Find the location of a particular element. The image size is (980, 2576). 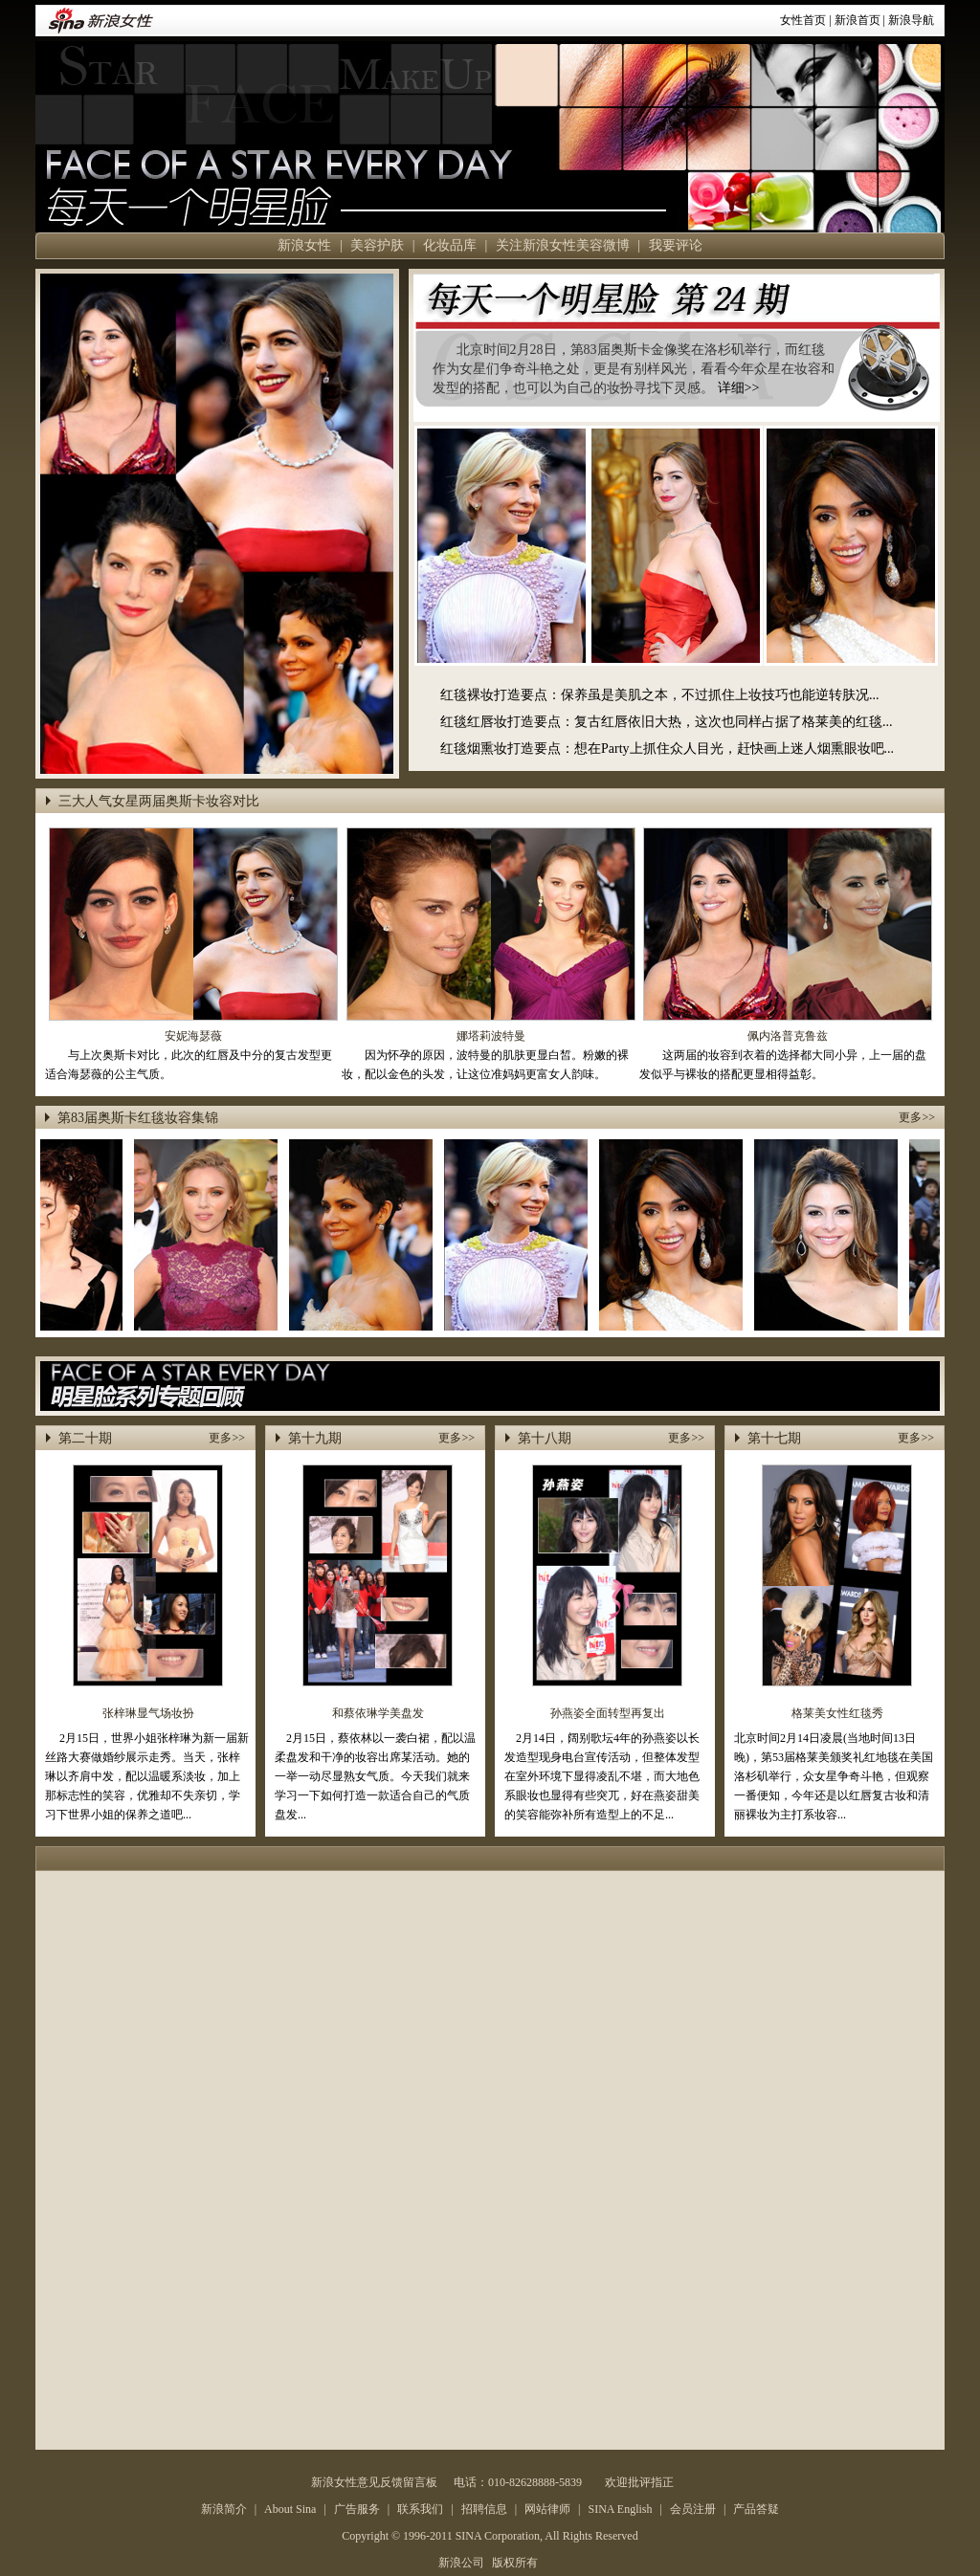

第十八期 is located at coordinates (544, 1438).